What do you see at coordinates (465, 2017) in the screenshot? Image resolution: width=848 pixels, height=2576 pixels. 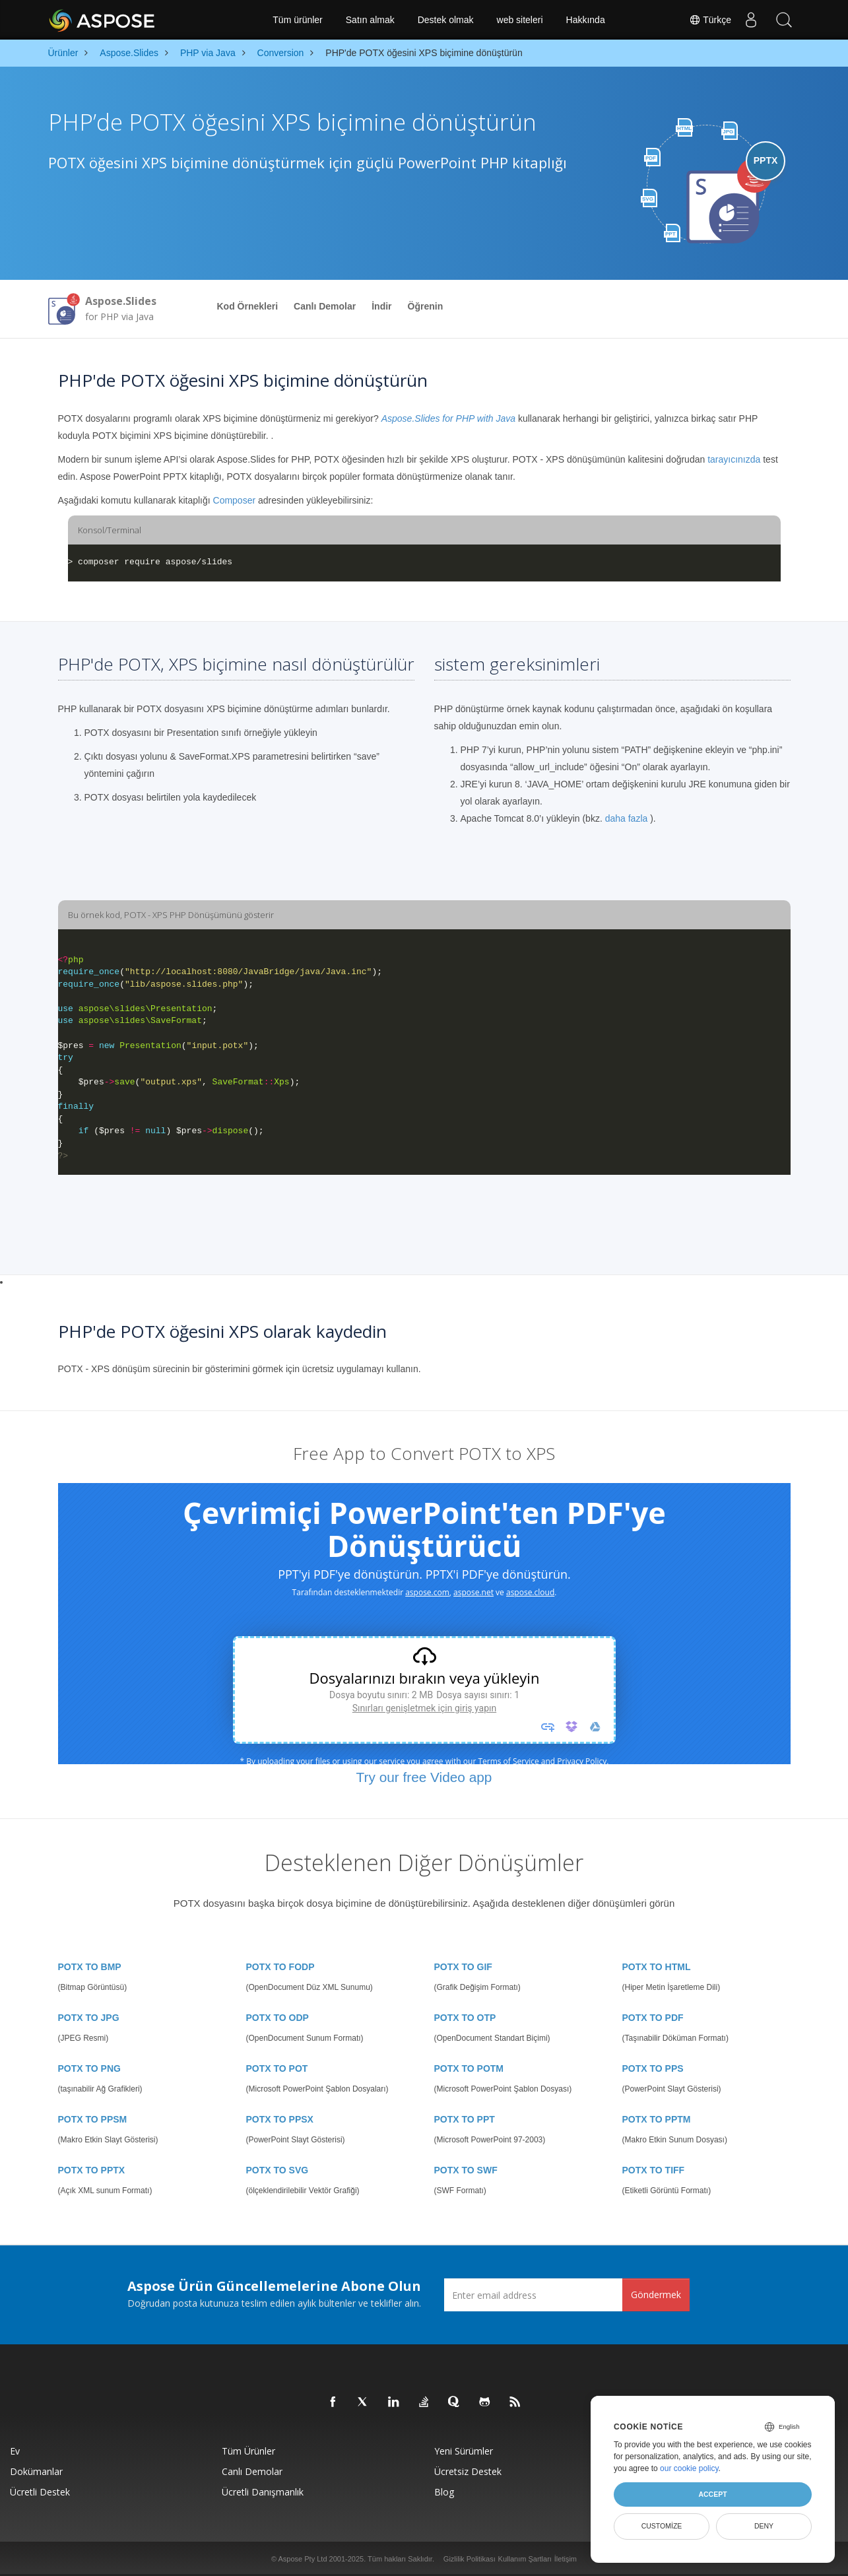 I see `POTX TO OTP` at bounding box center [465, 2017].